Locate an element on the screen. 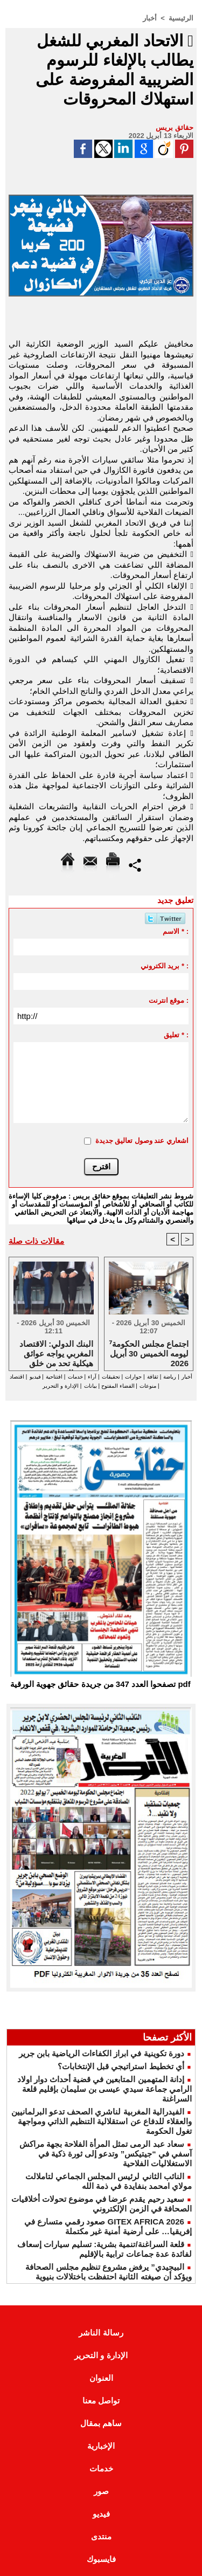  ثقافة is located at coordinates (152, 1377).